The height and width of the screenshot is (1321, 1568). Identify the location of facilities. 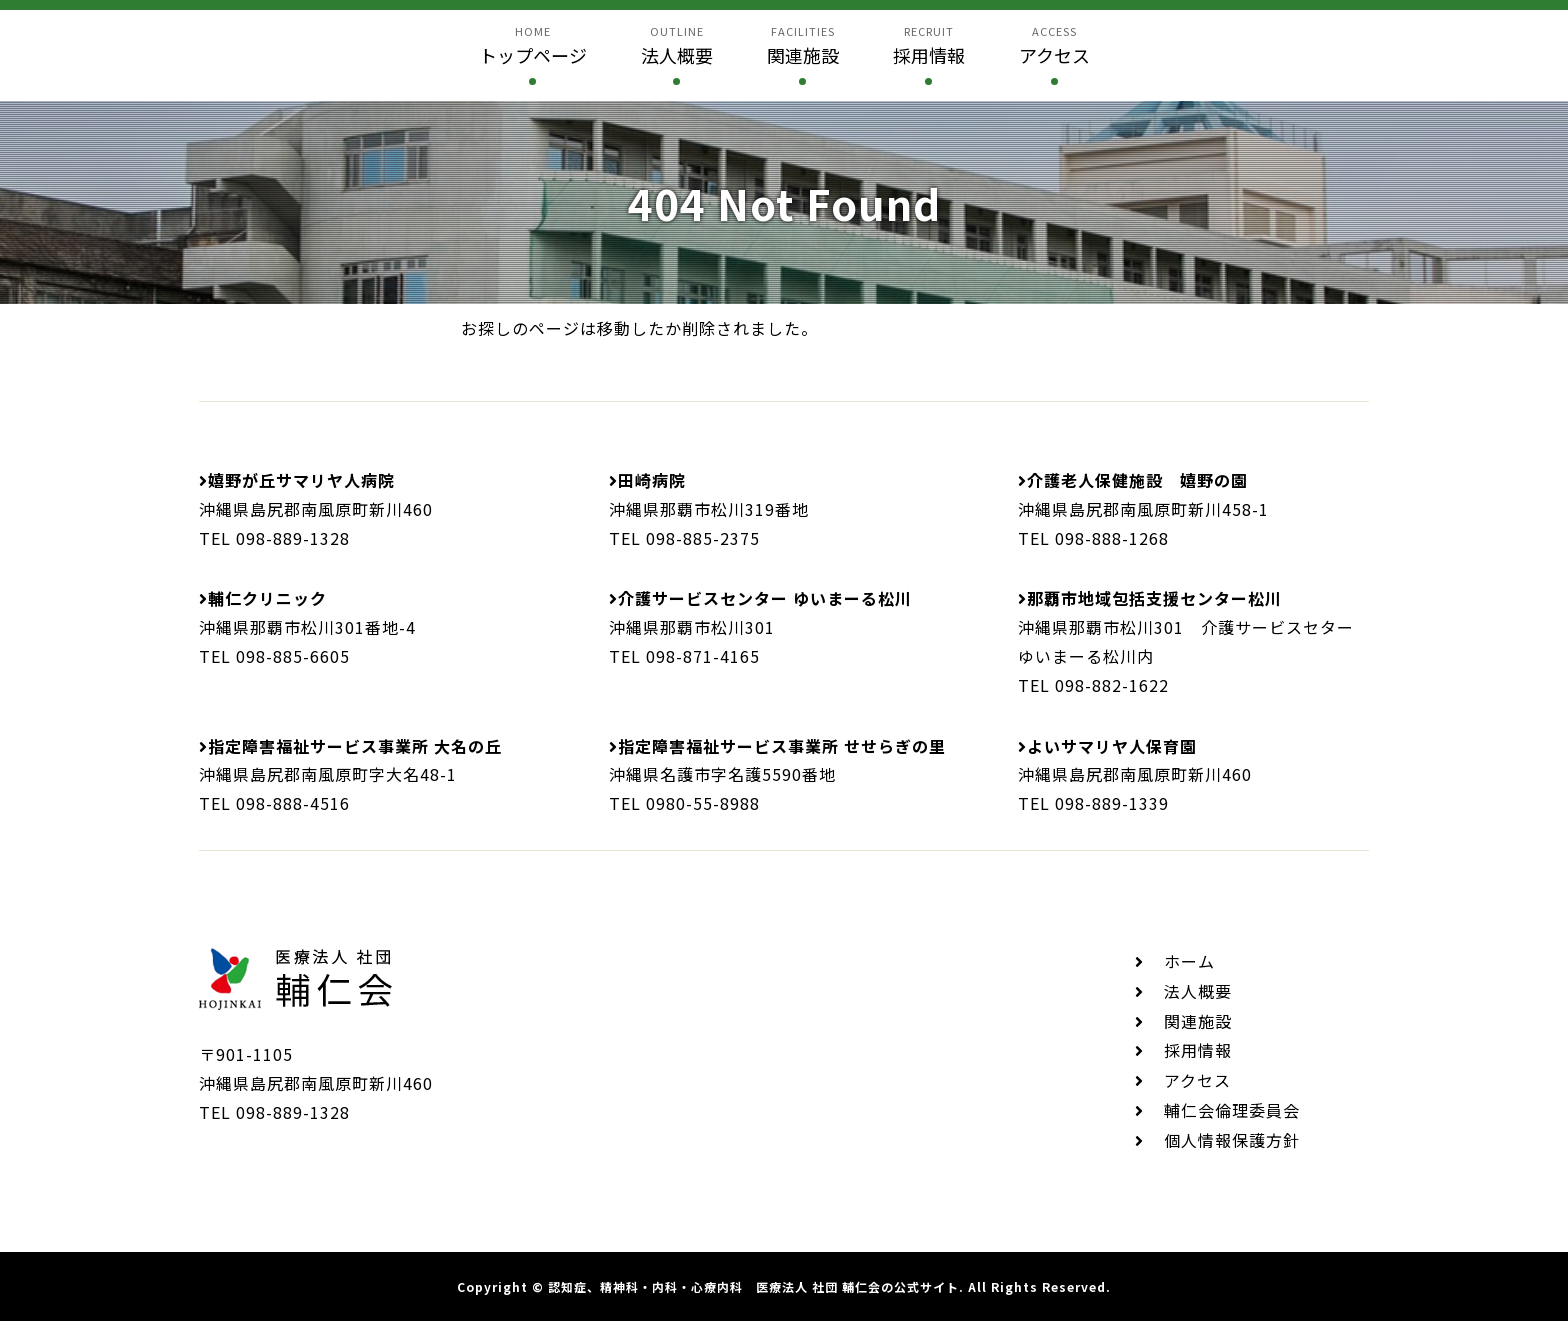
(803, 46).